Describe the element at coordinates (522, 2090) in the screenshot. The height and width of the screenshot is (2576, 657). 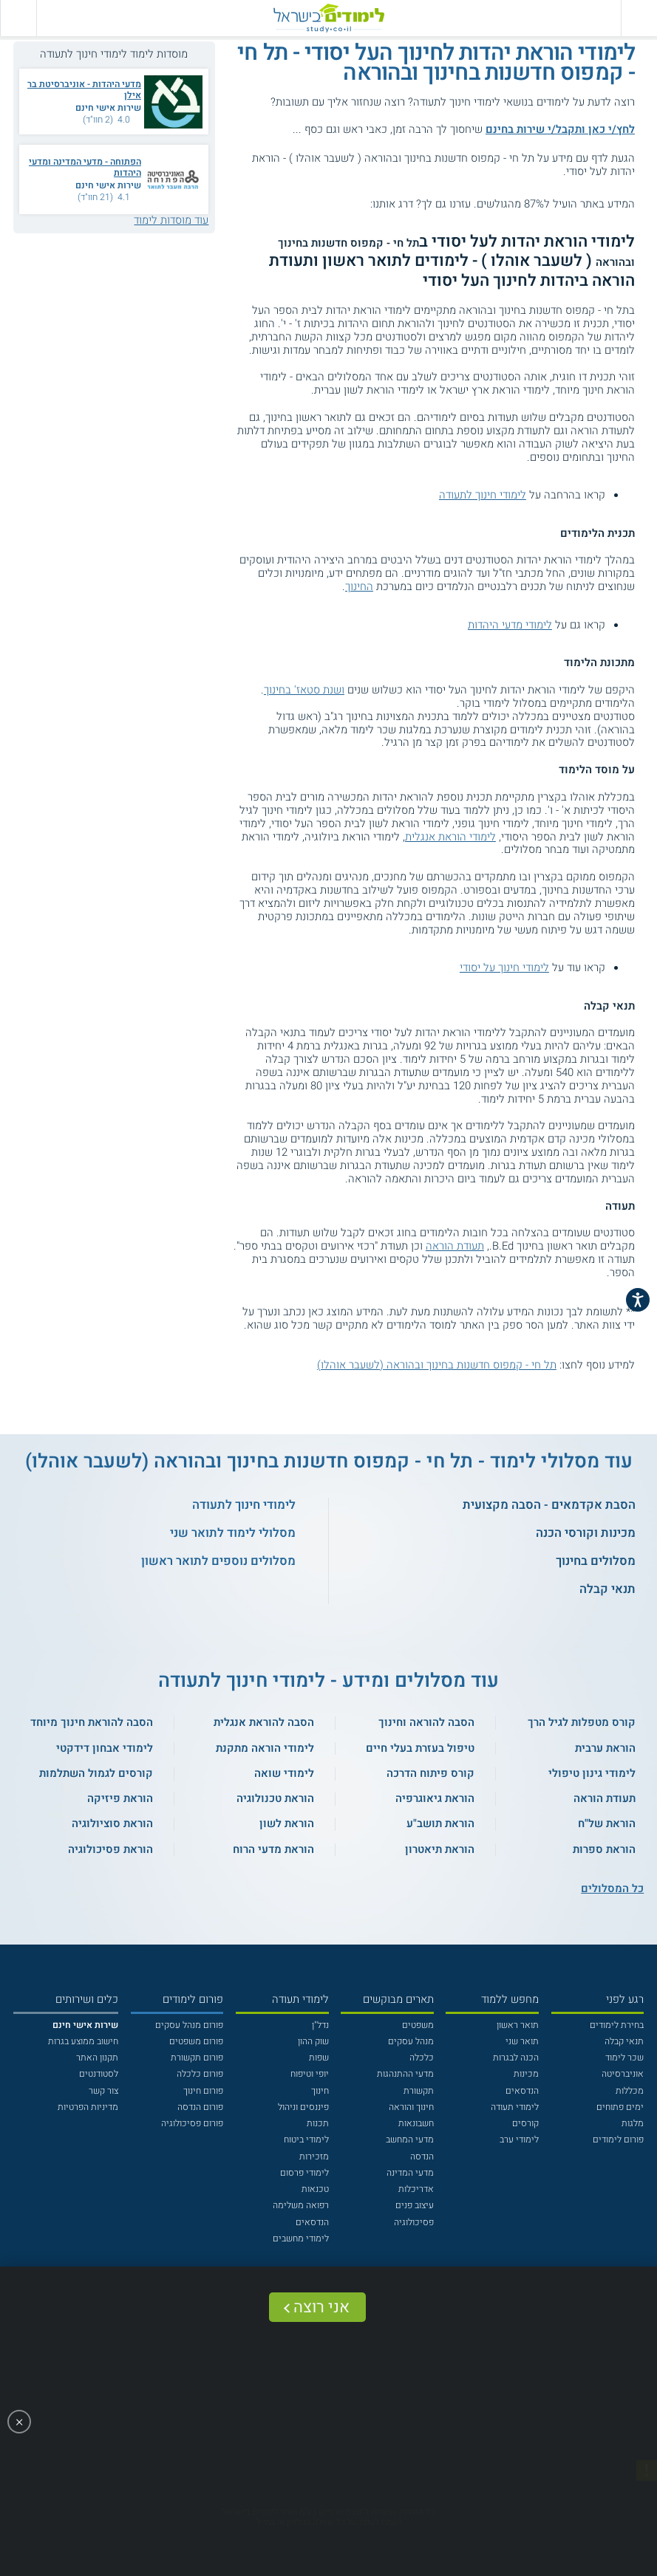
I see `הנדסאים` at that location.